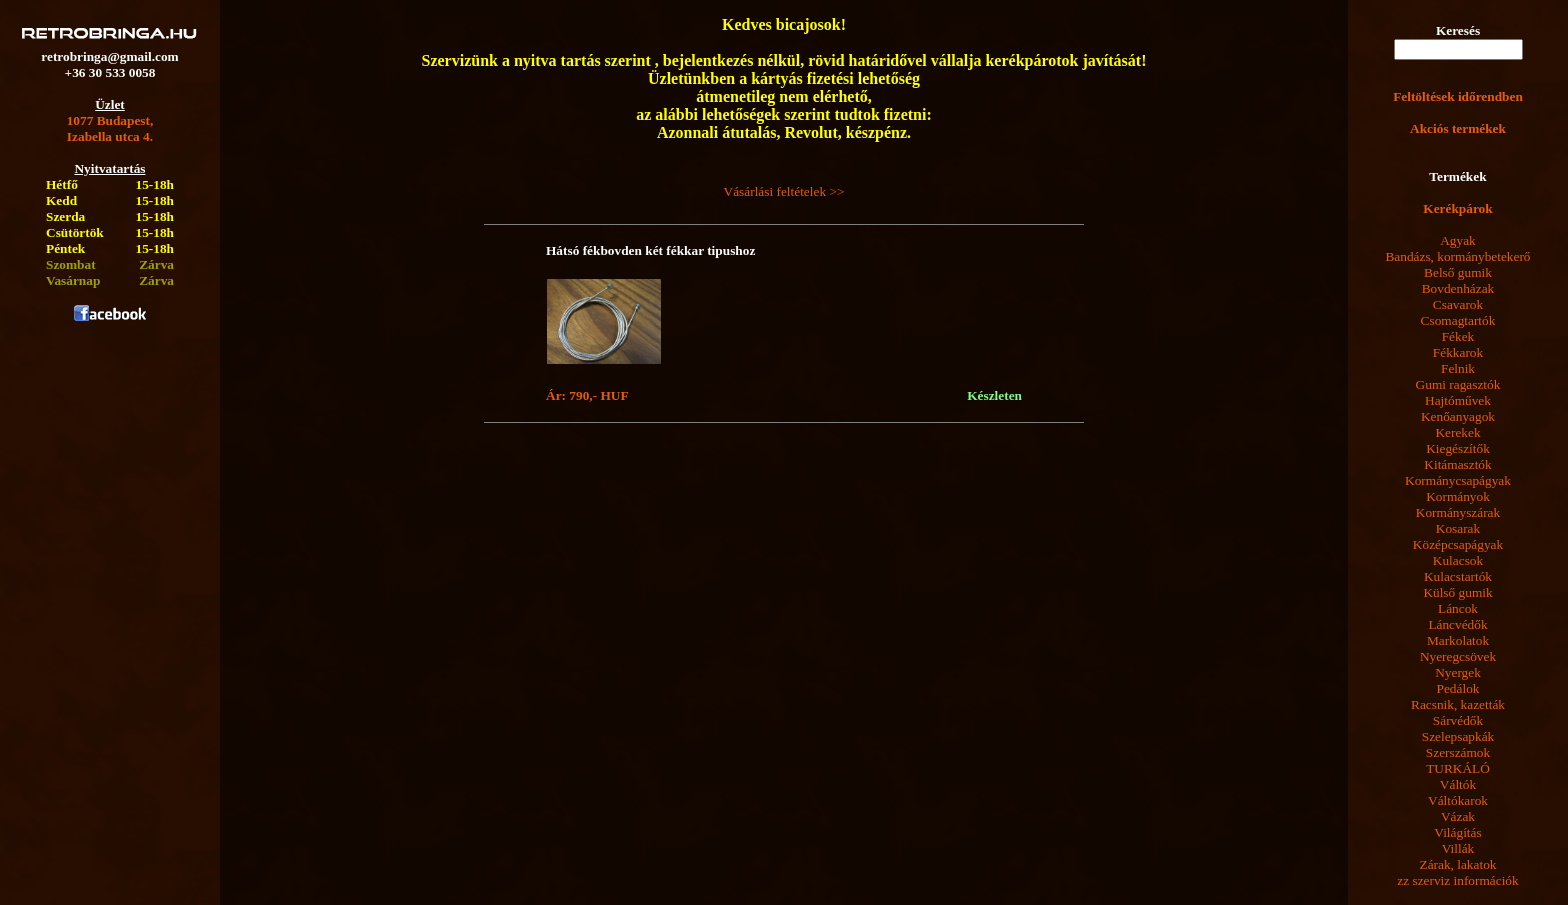  What do you see at coordinates (1458, 560) in the screenshot?
I see `Kulacsok` at bounding box center [1458, 560].